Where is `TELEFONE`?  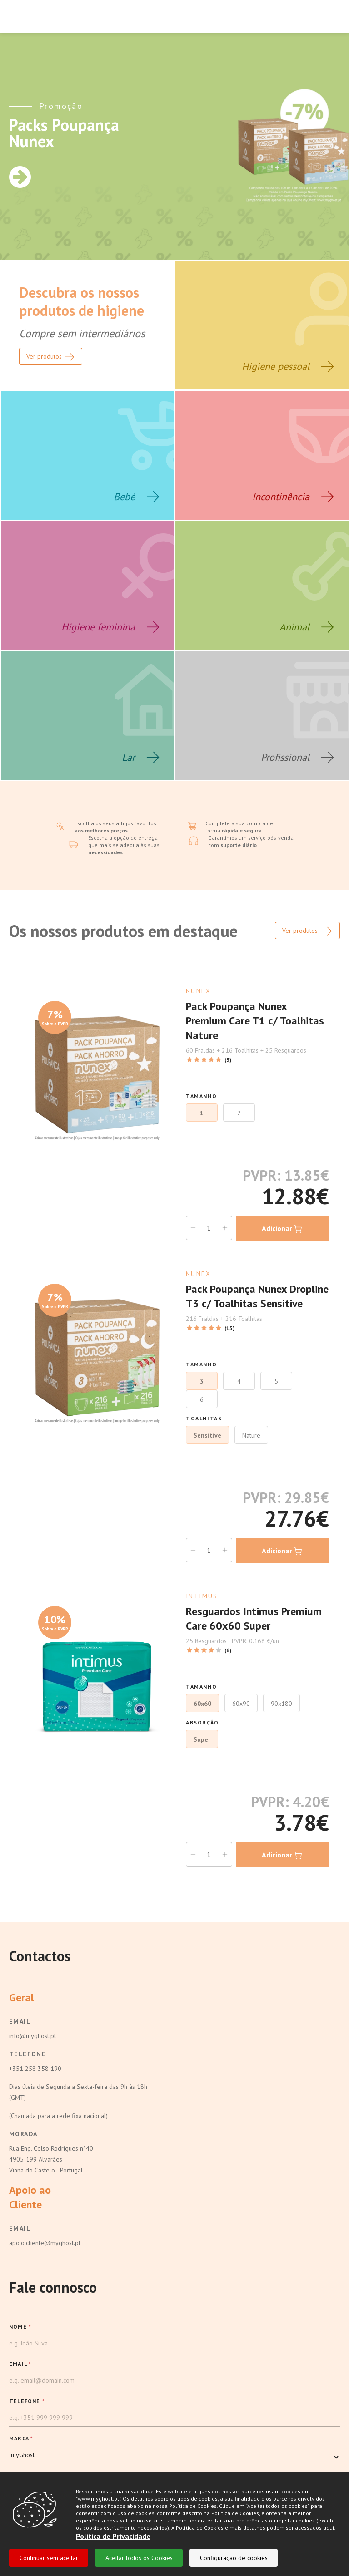 TELEFONE is located at coordinates (27, 2401).